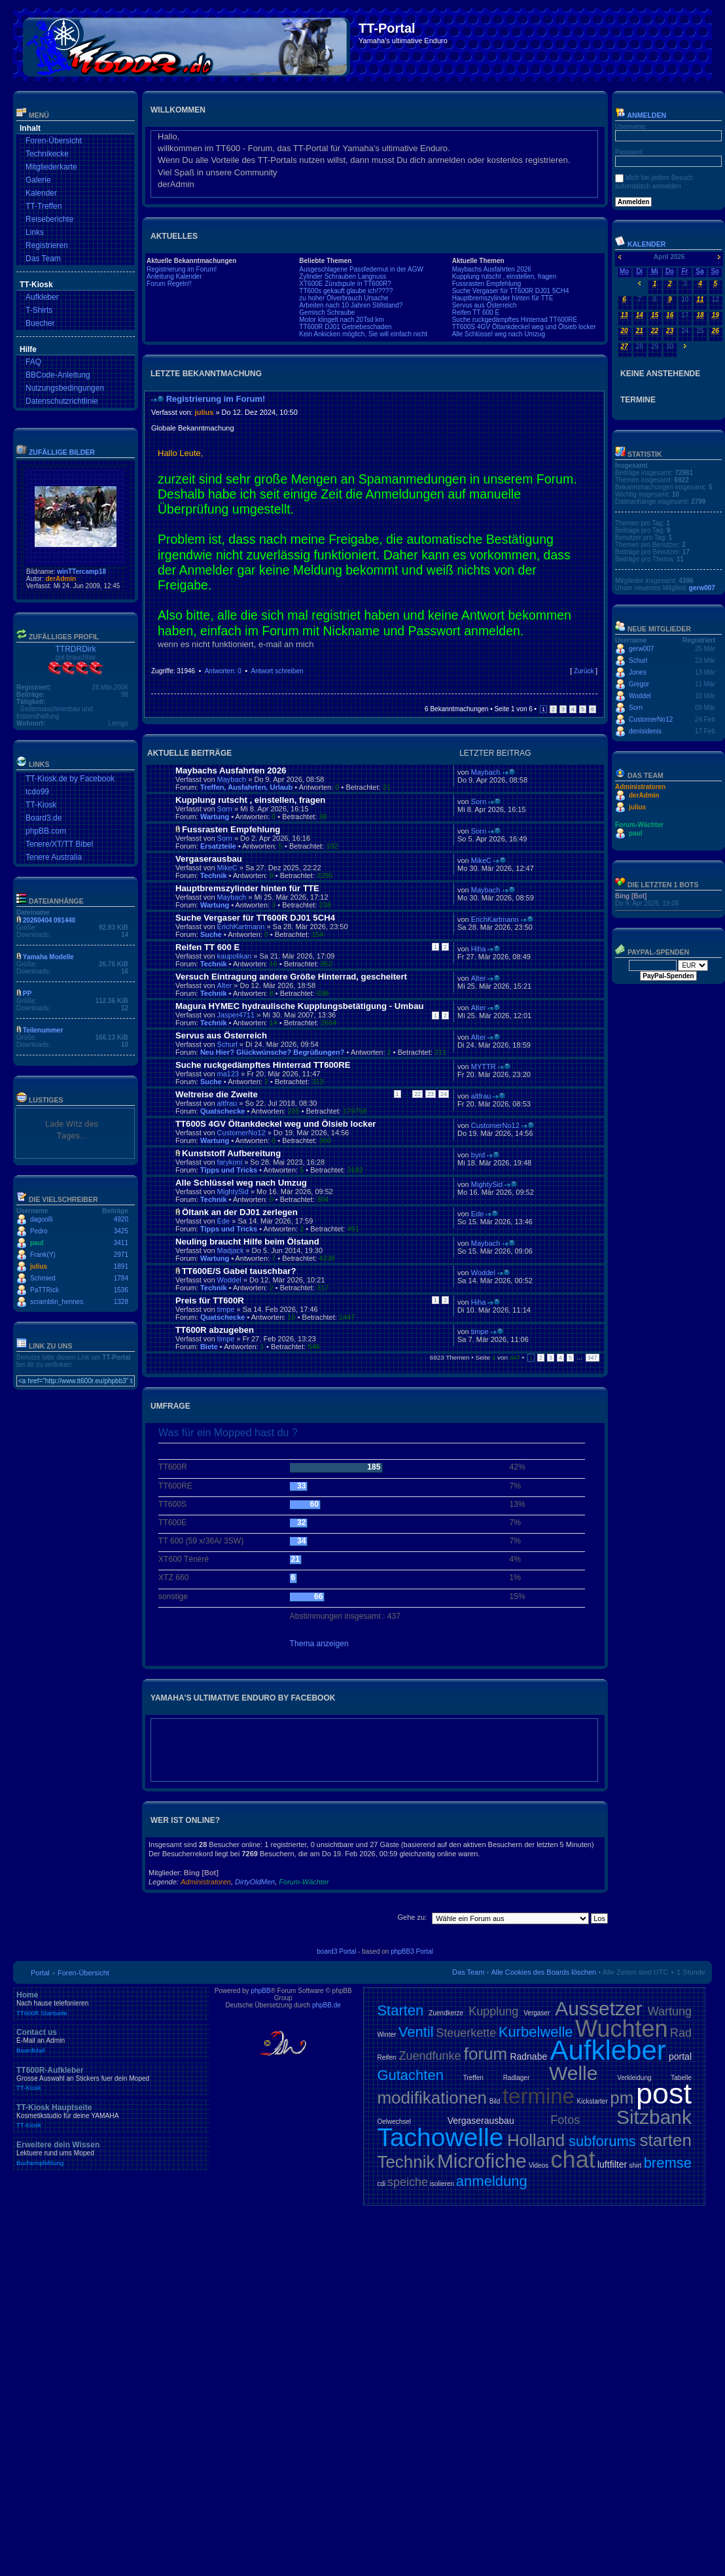  What do you see at coordinates (39, 310) in the screenshot?
I see `T-Shirts` at bounding box center [39, 310].